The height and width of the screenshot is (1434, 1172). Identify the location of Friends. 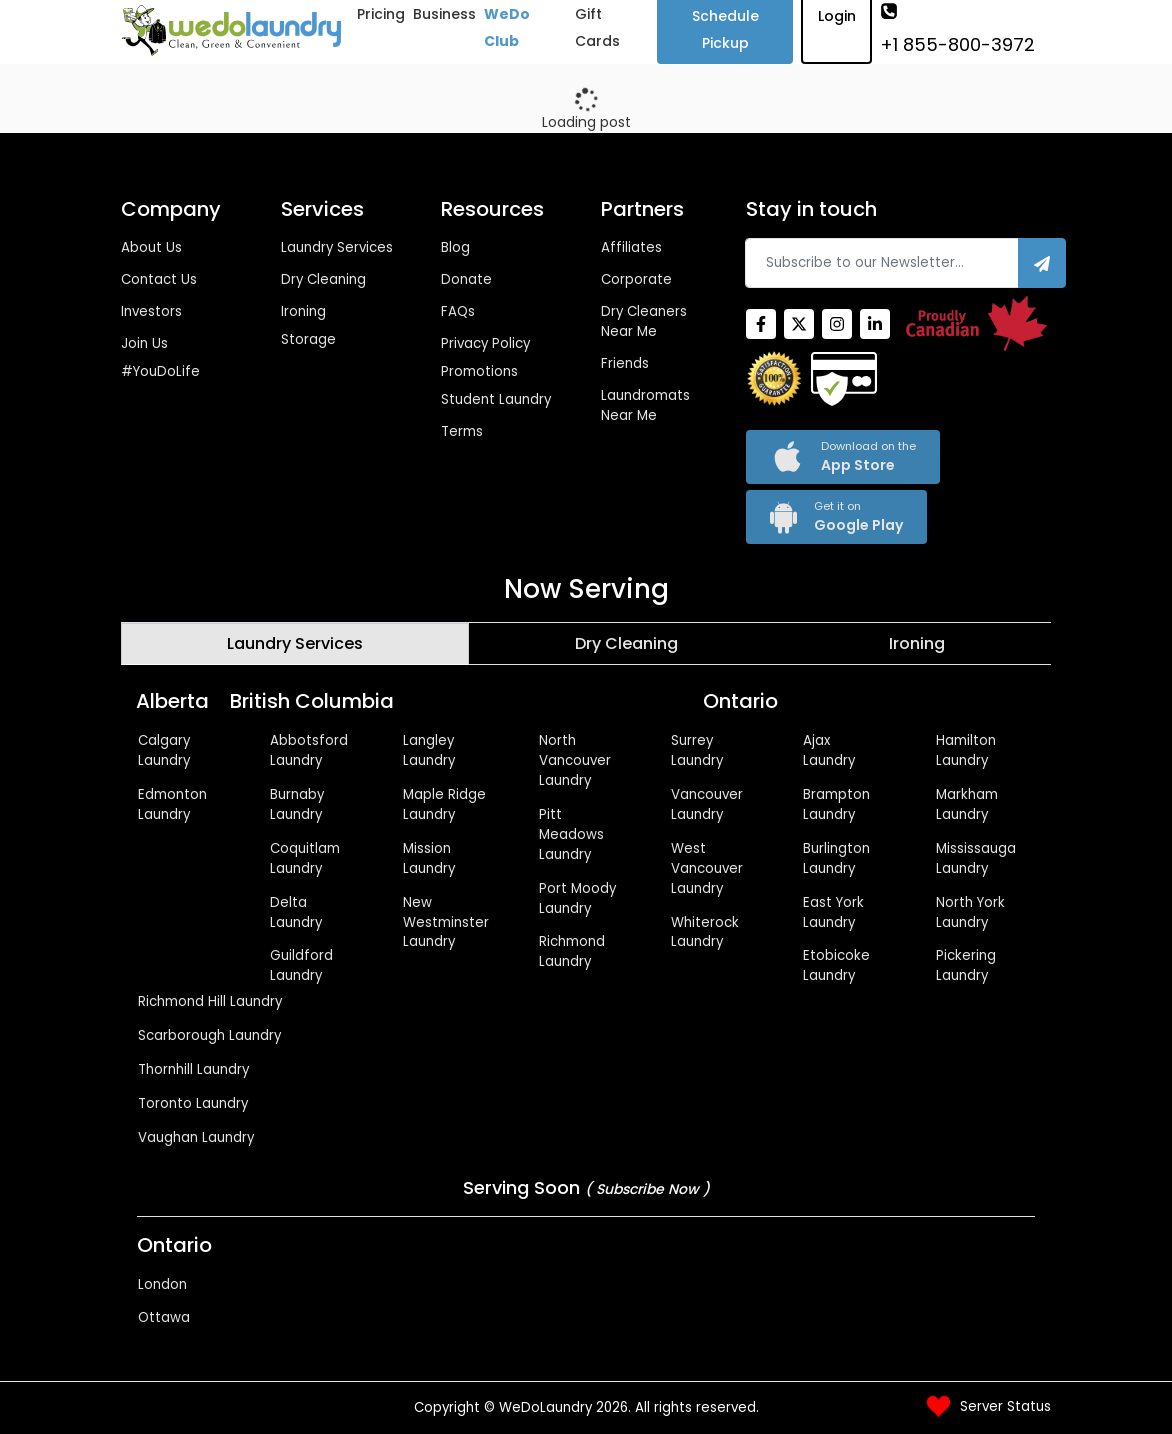
(625, 363).